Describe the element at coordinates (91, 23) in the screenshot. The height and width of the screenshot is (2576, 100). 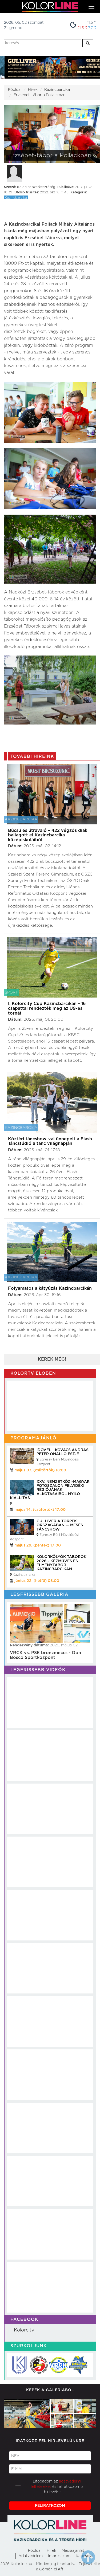
I see `11,5` at that location.